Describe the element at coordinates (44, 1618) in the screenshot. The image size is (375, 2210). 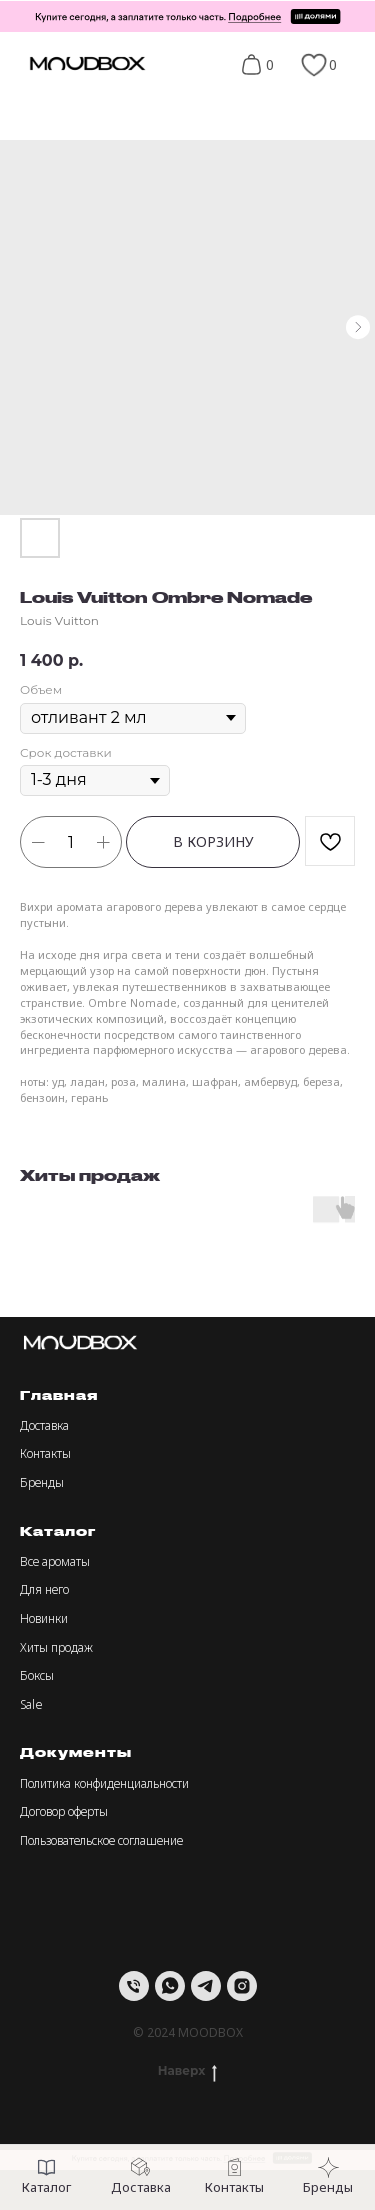
I see `Новинки` at that location.